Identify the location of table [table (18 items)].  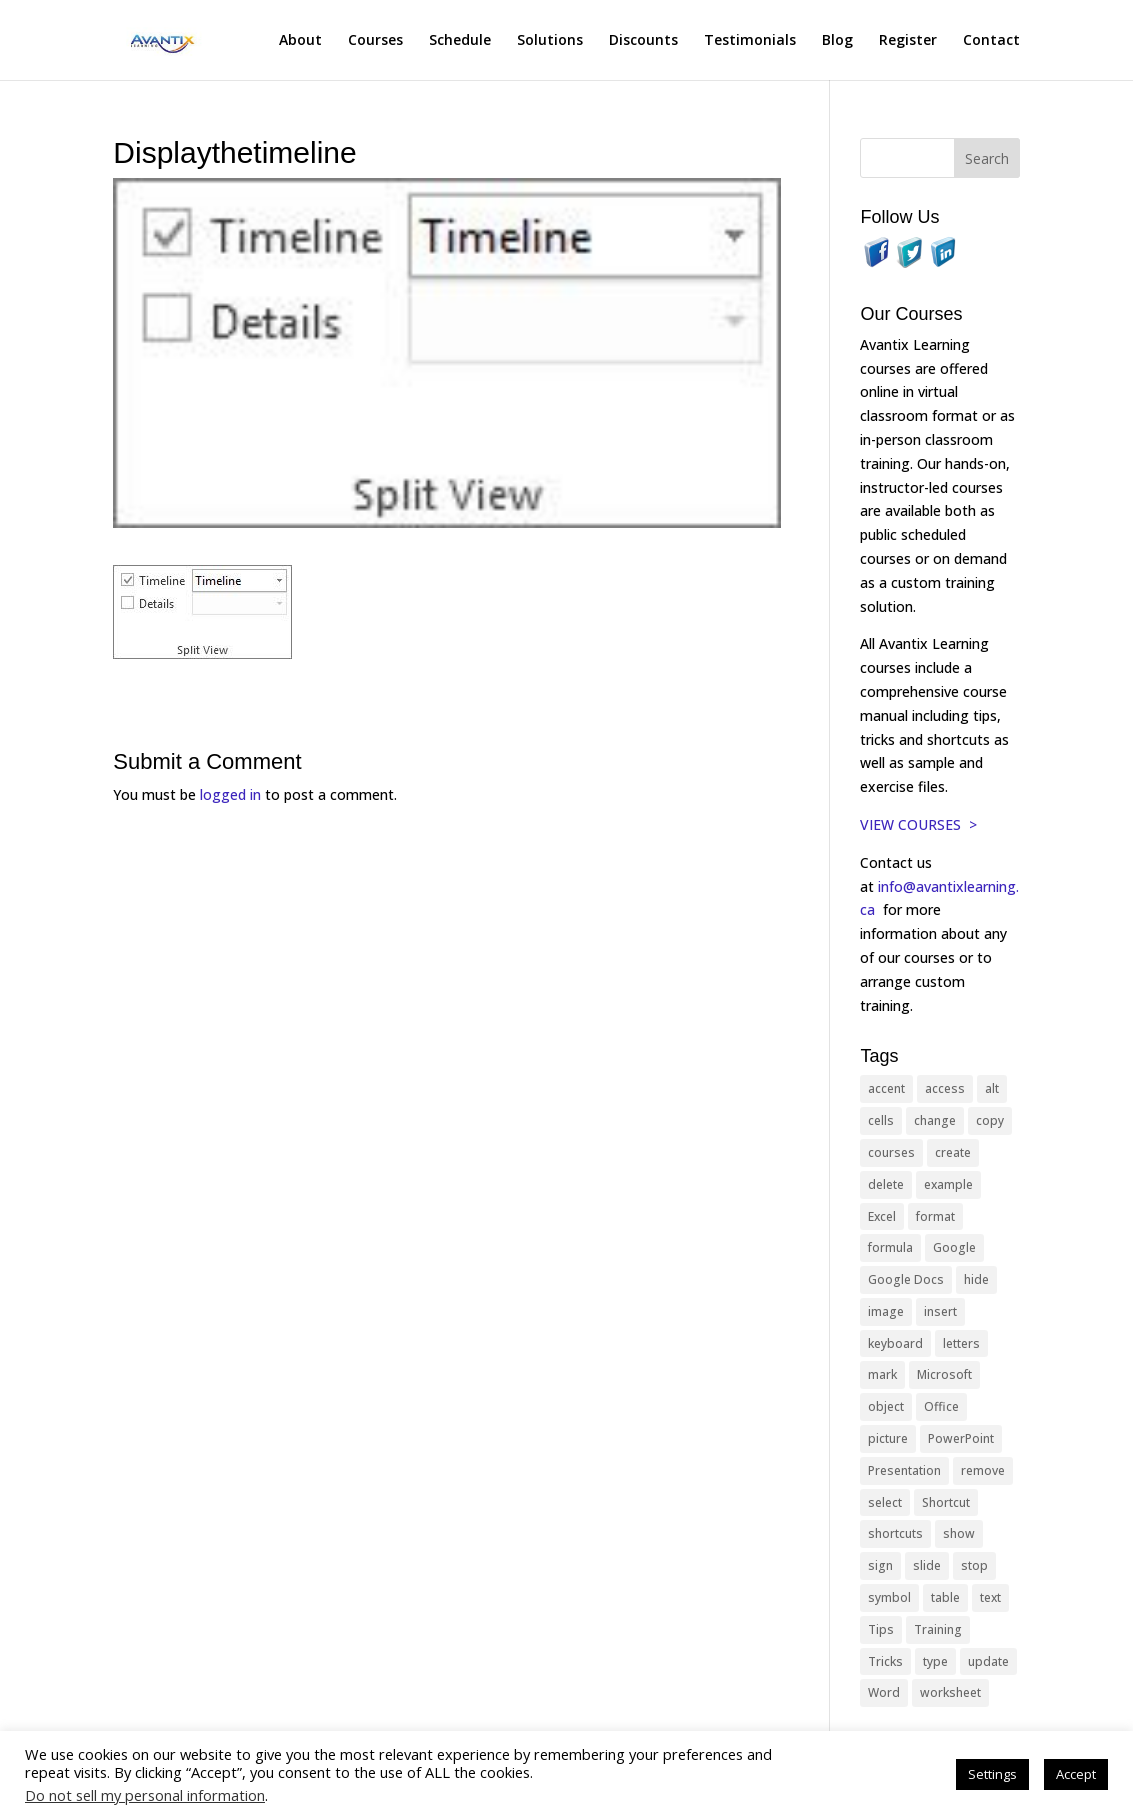
(945, 1597).